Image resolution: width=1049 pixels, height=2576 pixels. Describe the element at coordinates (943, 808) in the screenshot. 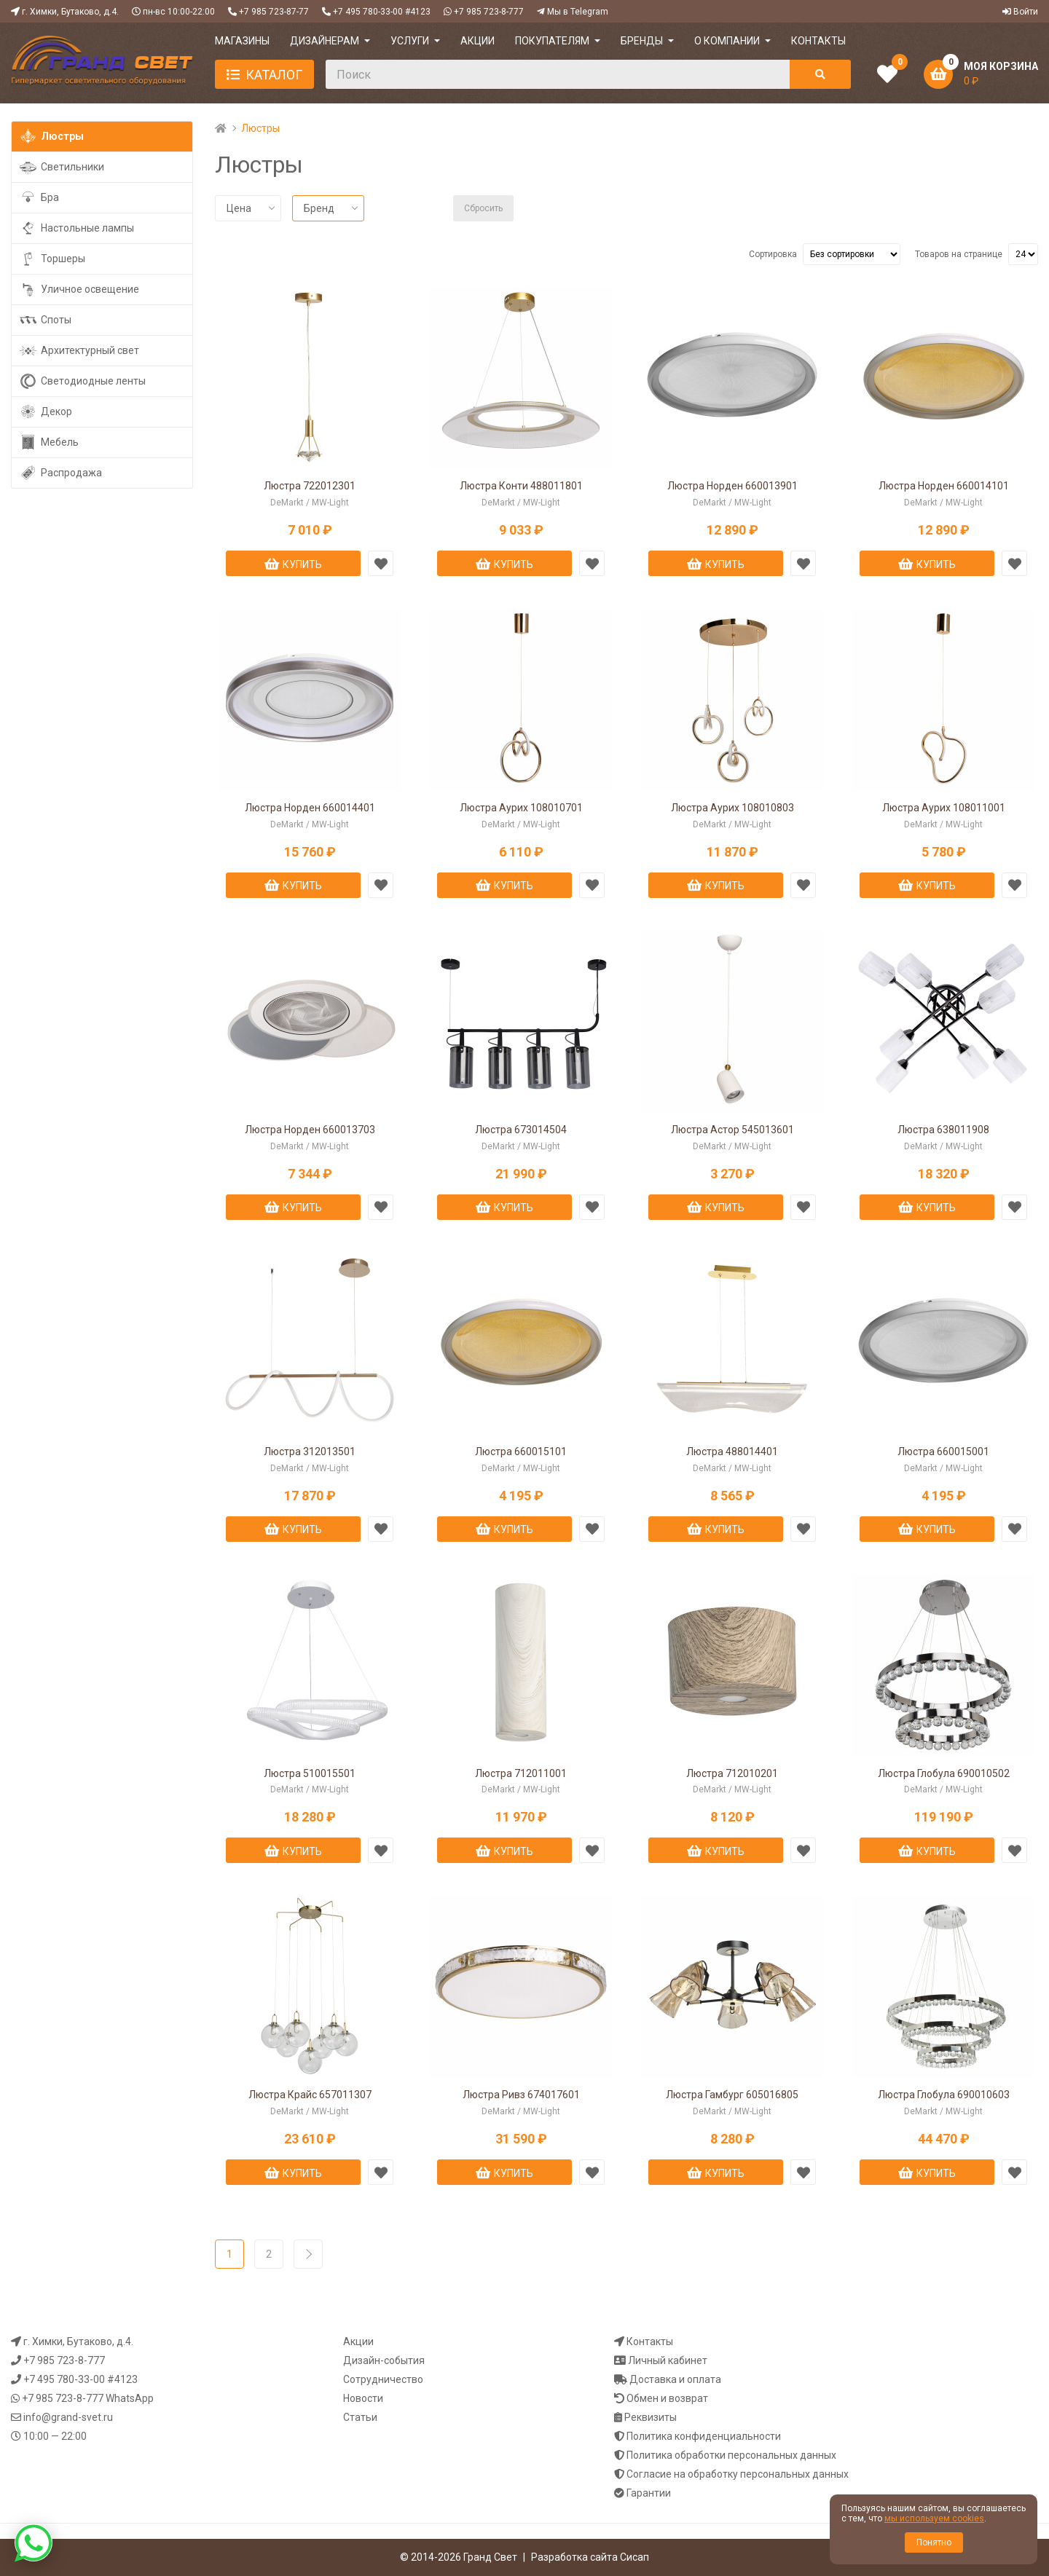

I see `Люстра Аурих 108011001` at that location.